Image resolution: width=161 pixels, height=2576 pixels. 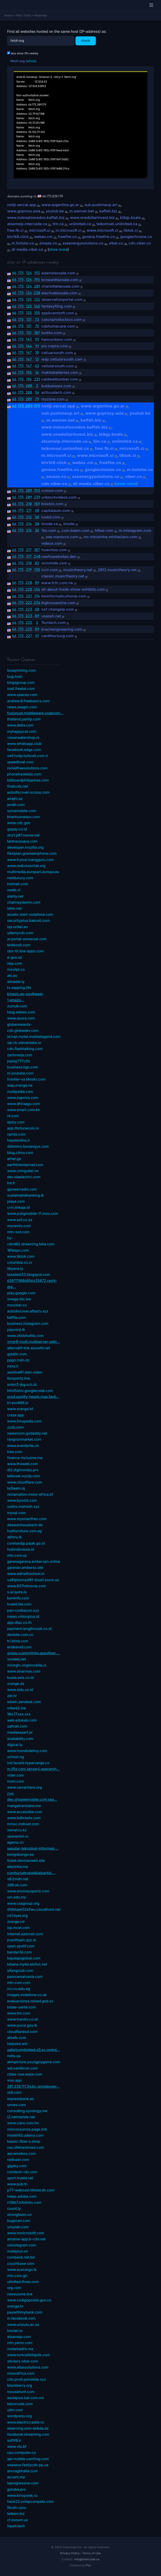 I want to click on see.marocco.com, so click(x=62, y=537).